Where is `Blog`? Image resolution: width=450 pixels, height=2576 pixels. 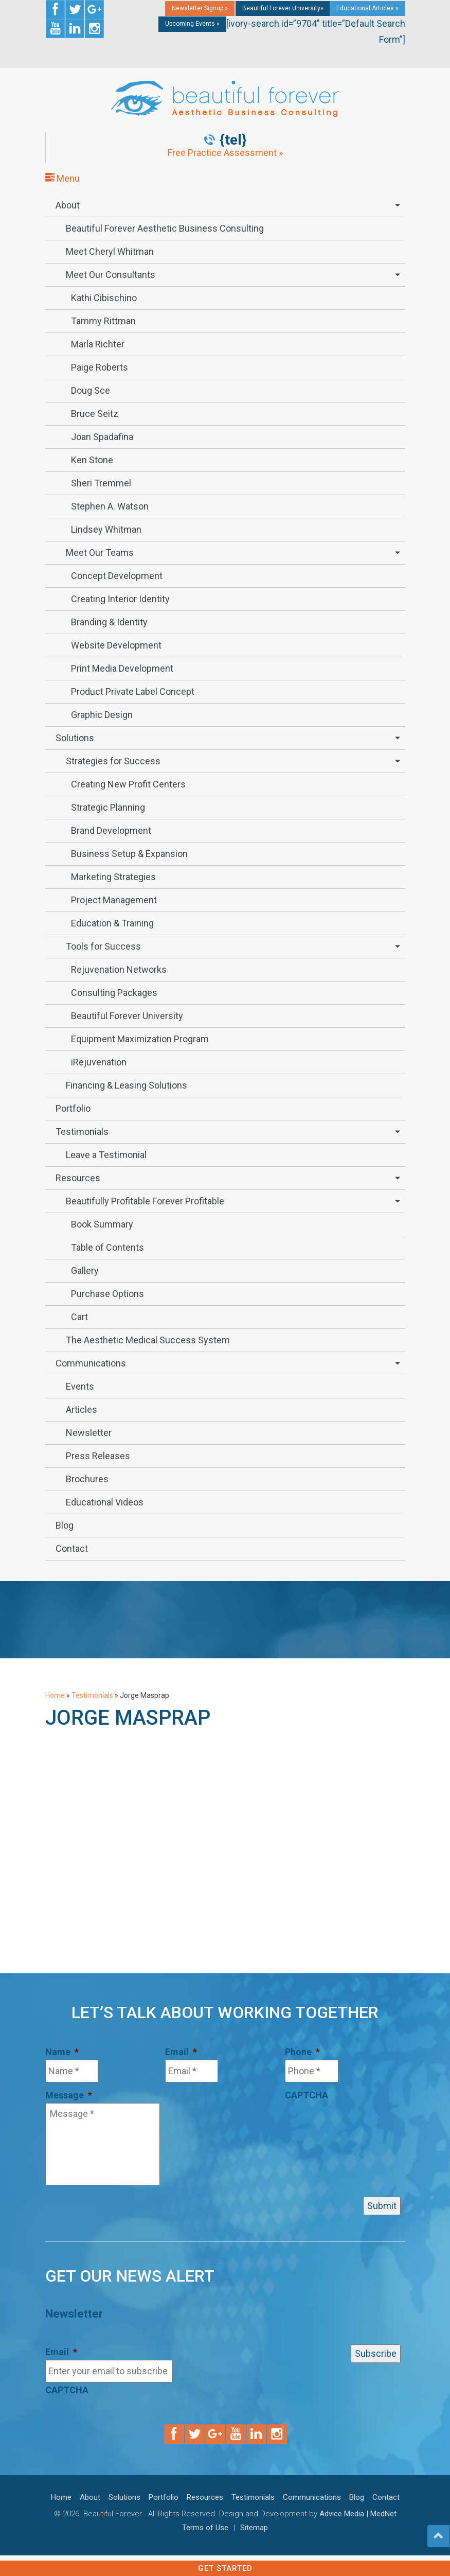
Blog is located at coordinates (65, 1525).